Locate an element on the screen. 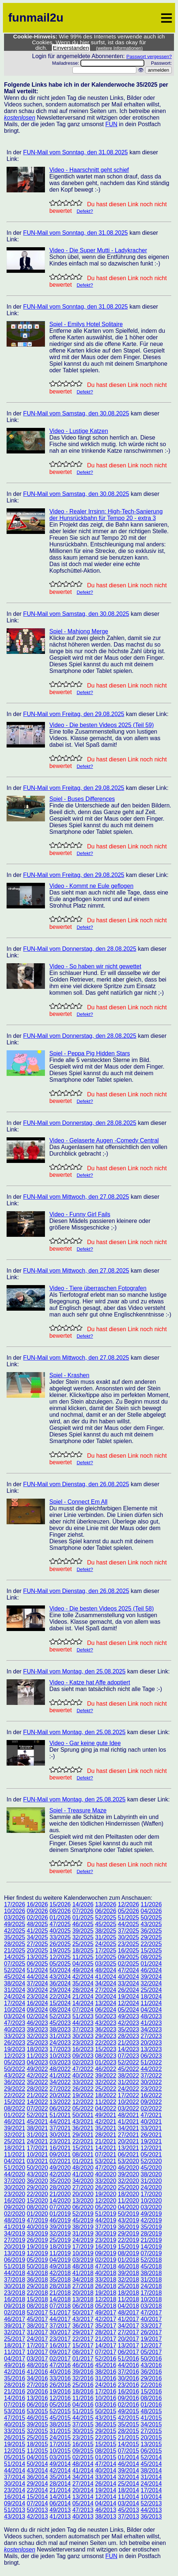 This screenshot has height=2576, width=178. 47/2025 is located at coordinates (60, 1924).